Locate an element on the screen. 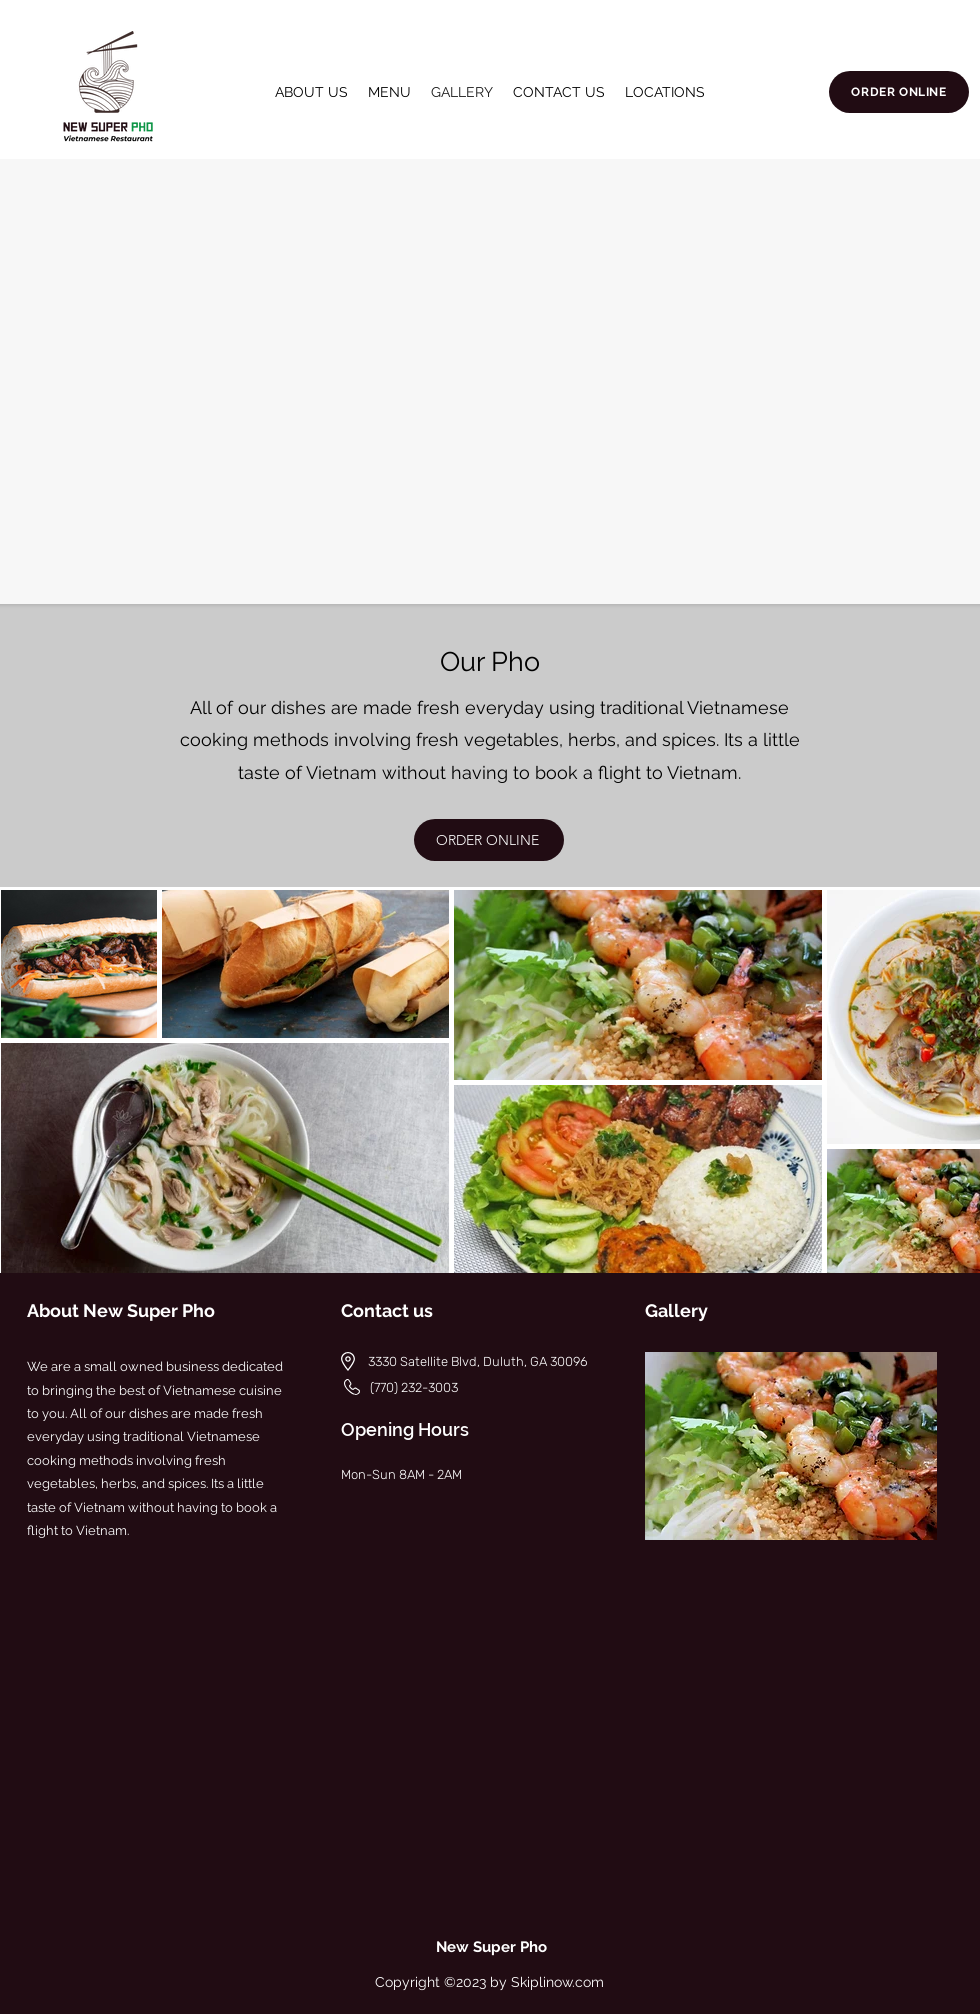  [button] is located at coordinates (665, 92).